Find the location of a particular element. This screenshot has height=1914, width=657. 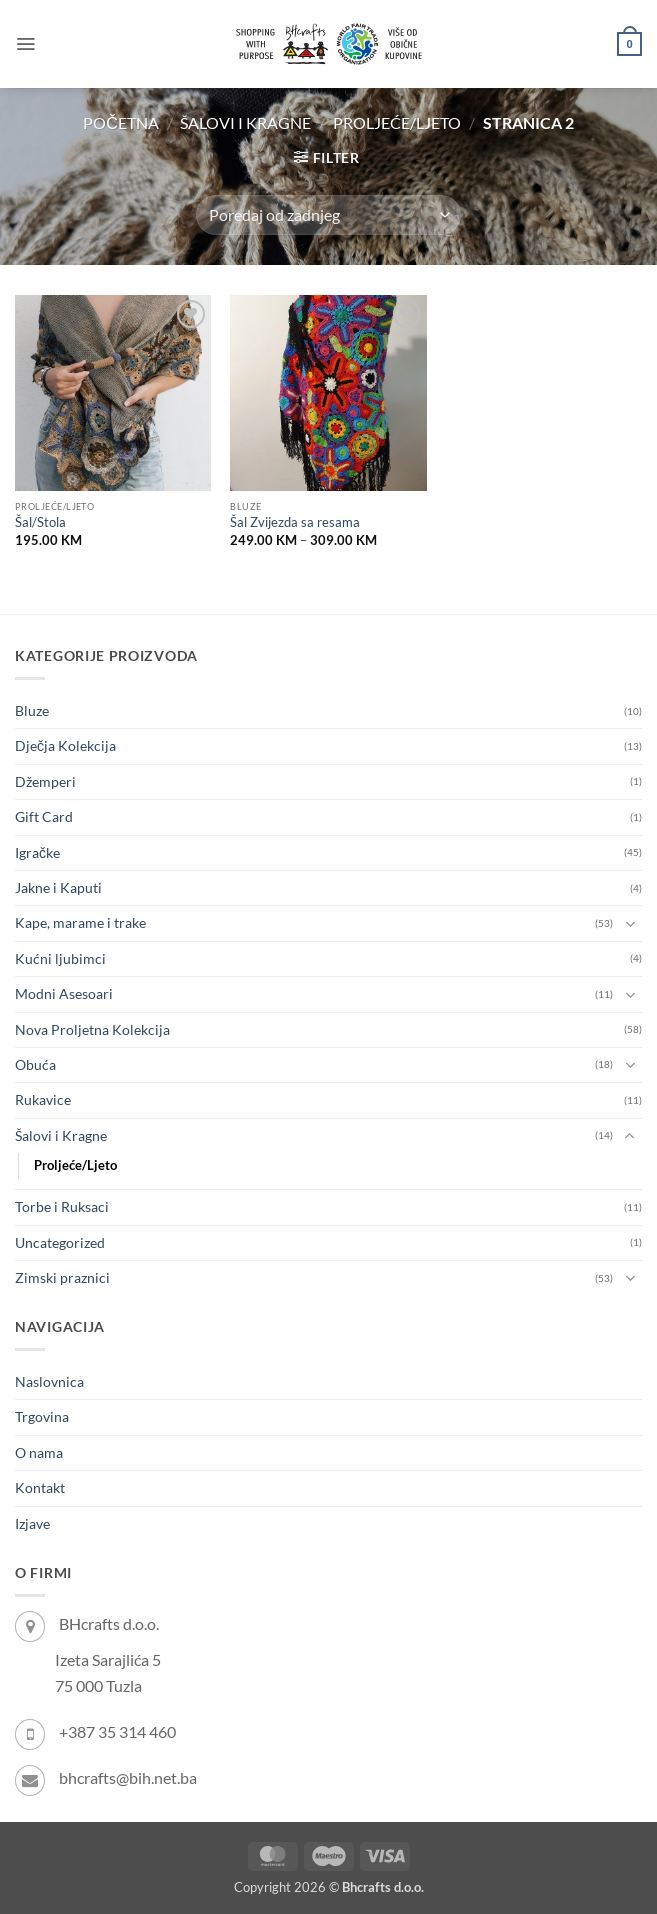

Kontakt is located at coordinates (40, 1487).